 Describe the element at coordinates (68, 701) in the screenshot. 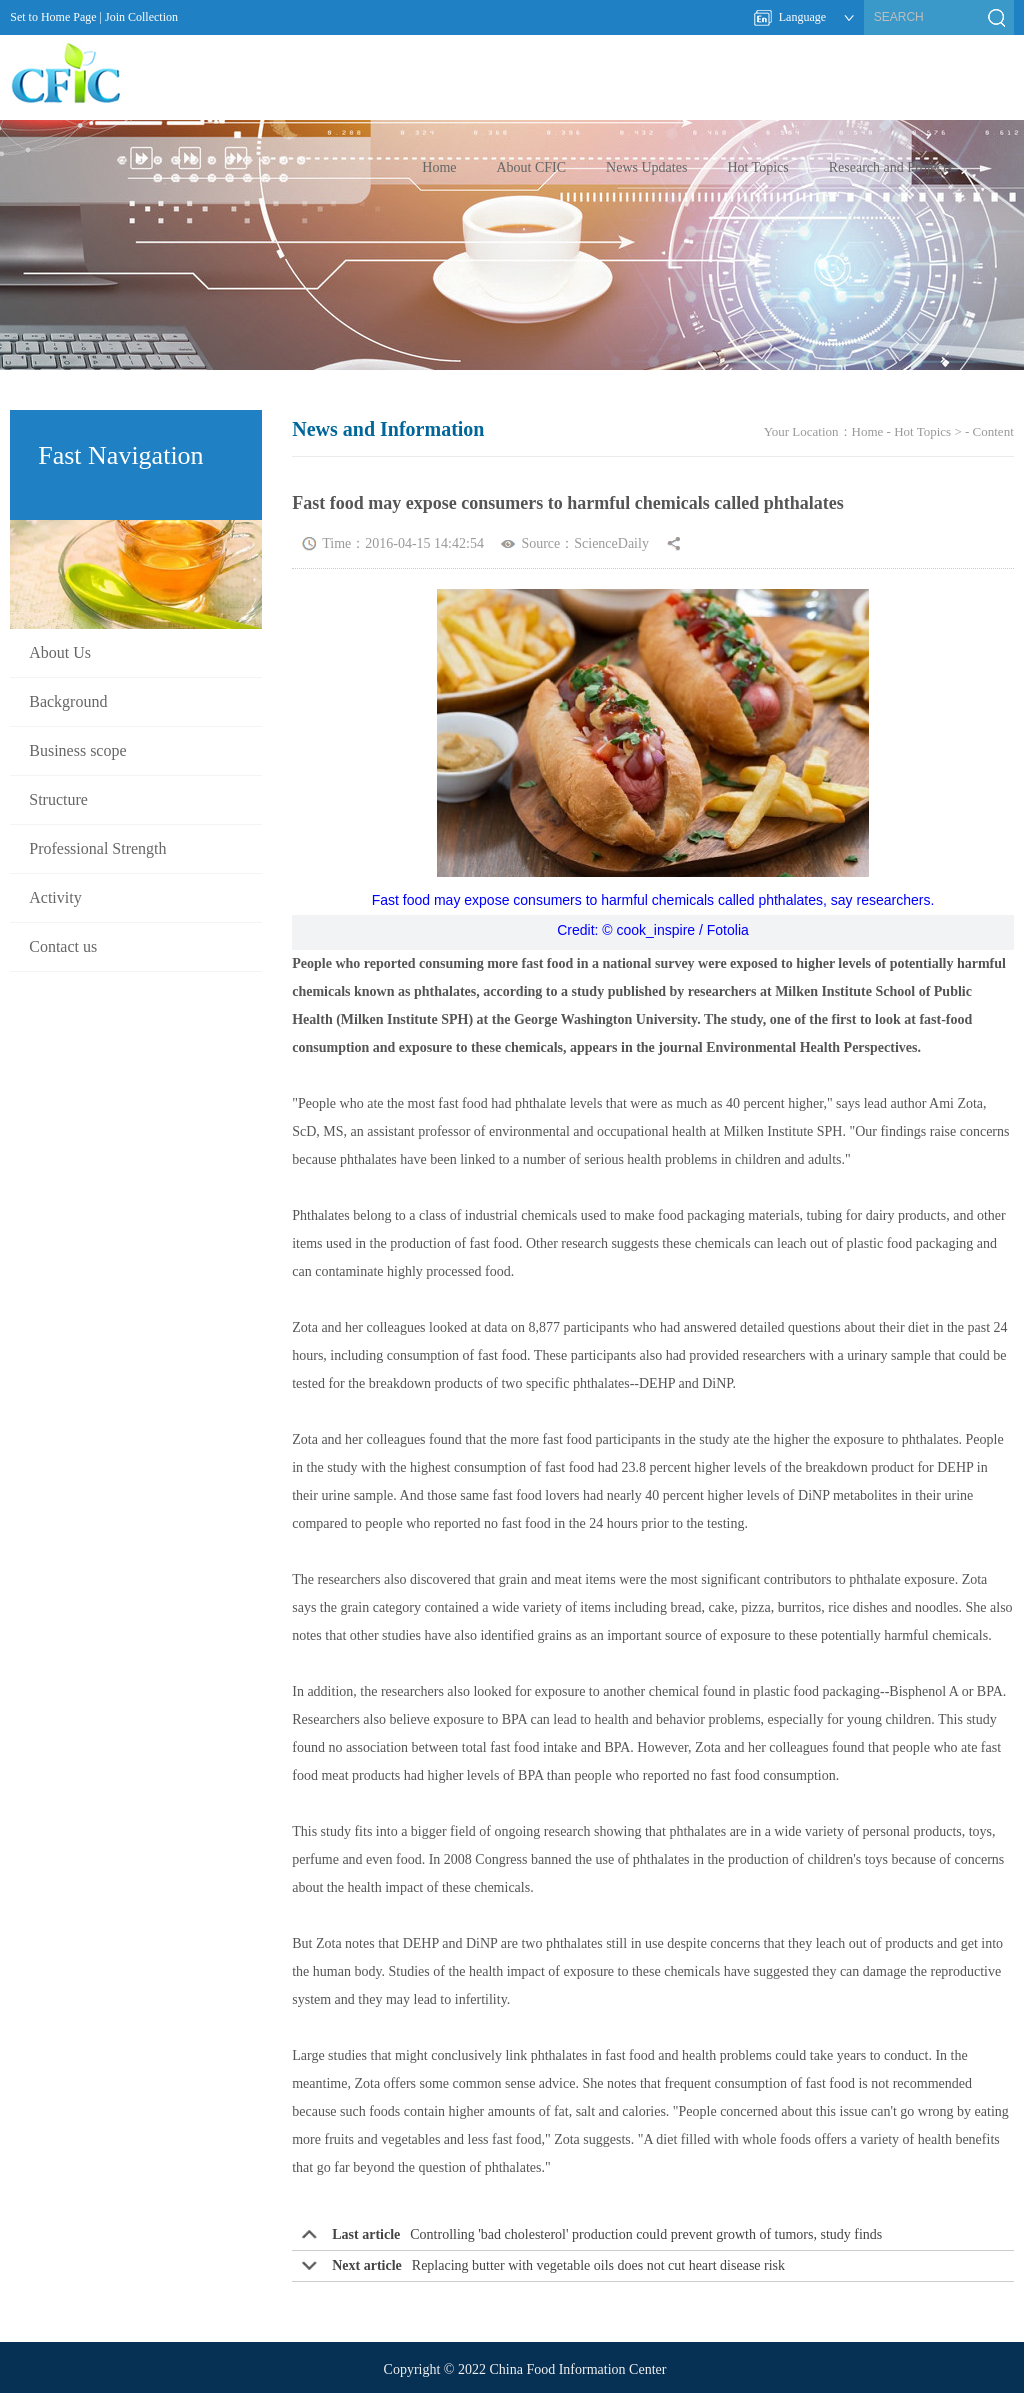

I see `Background` at that location.